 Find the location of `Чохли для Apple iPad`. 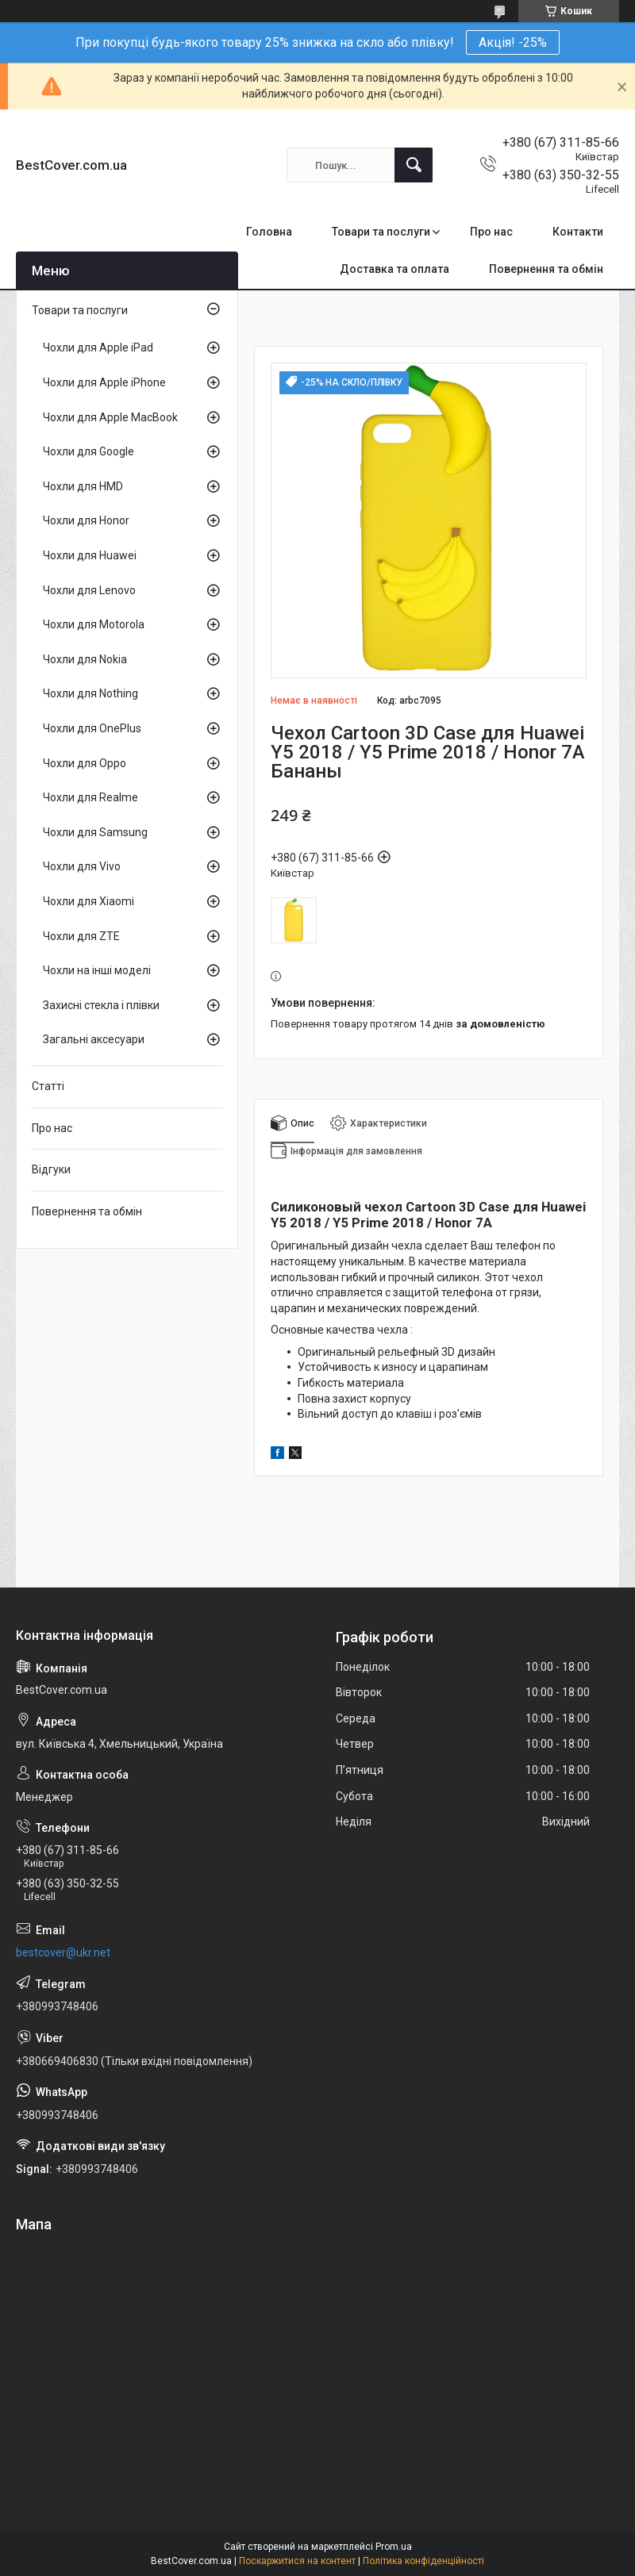

Чохли для Apple iPad is located at coordinates (98, 347).